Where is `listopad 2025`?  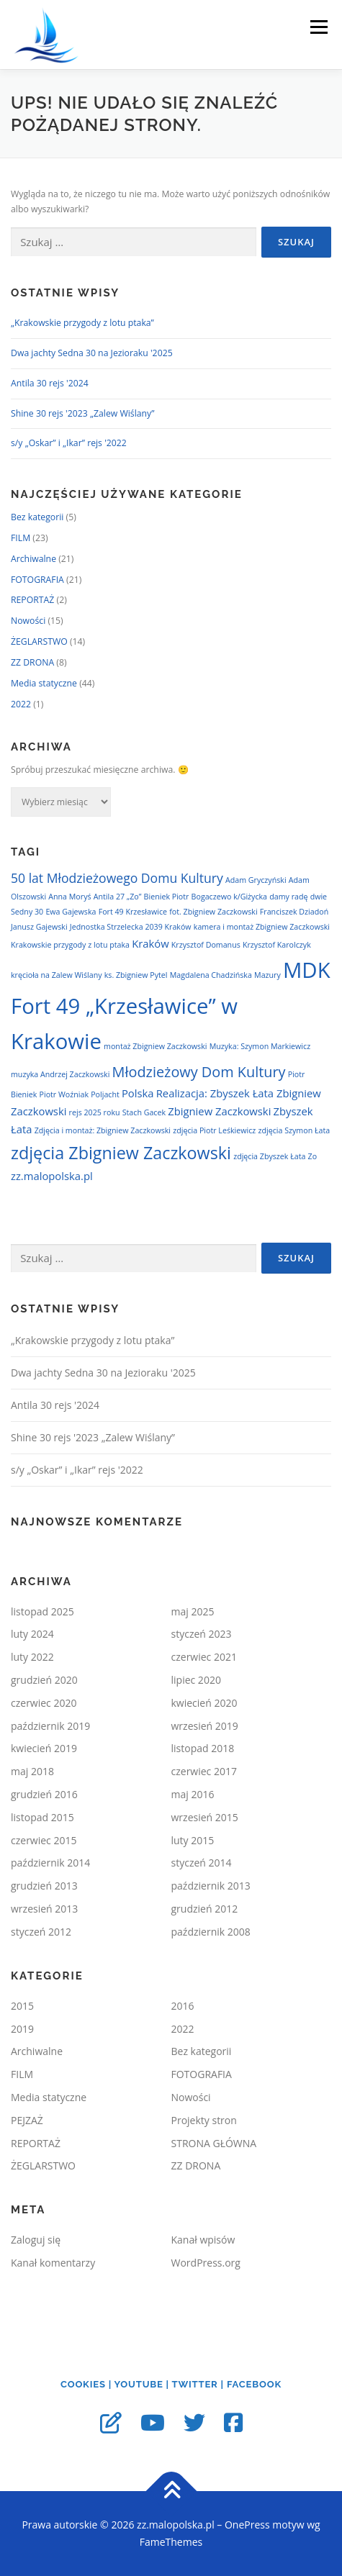 listopad 2025 is located at coordinates (42, 1611).